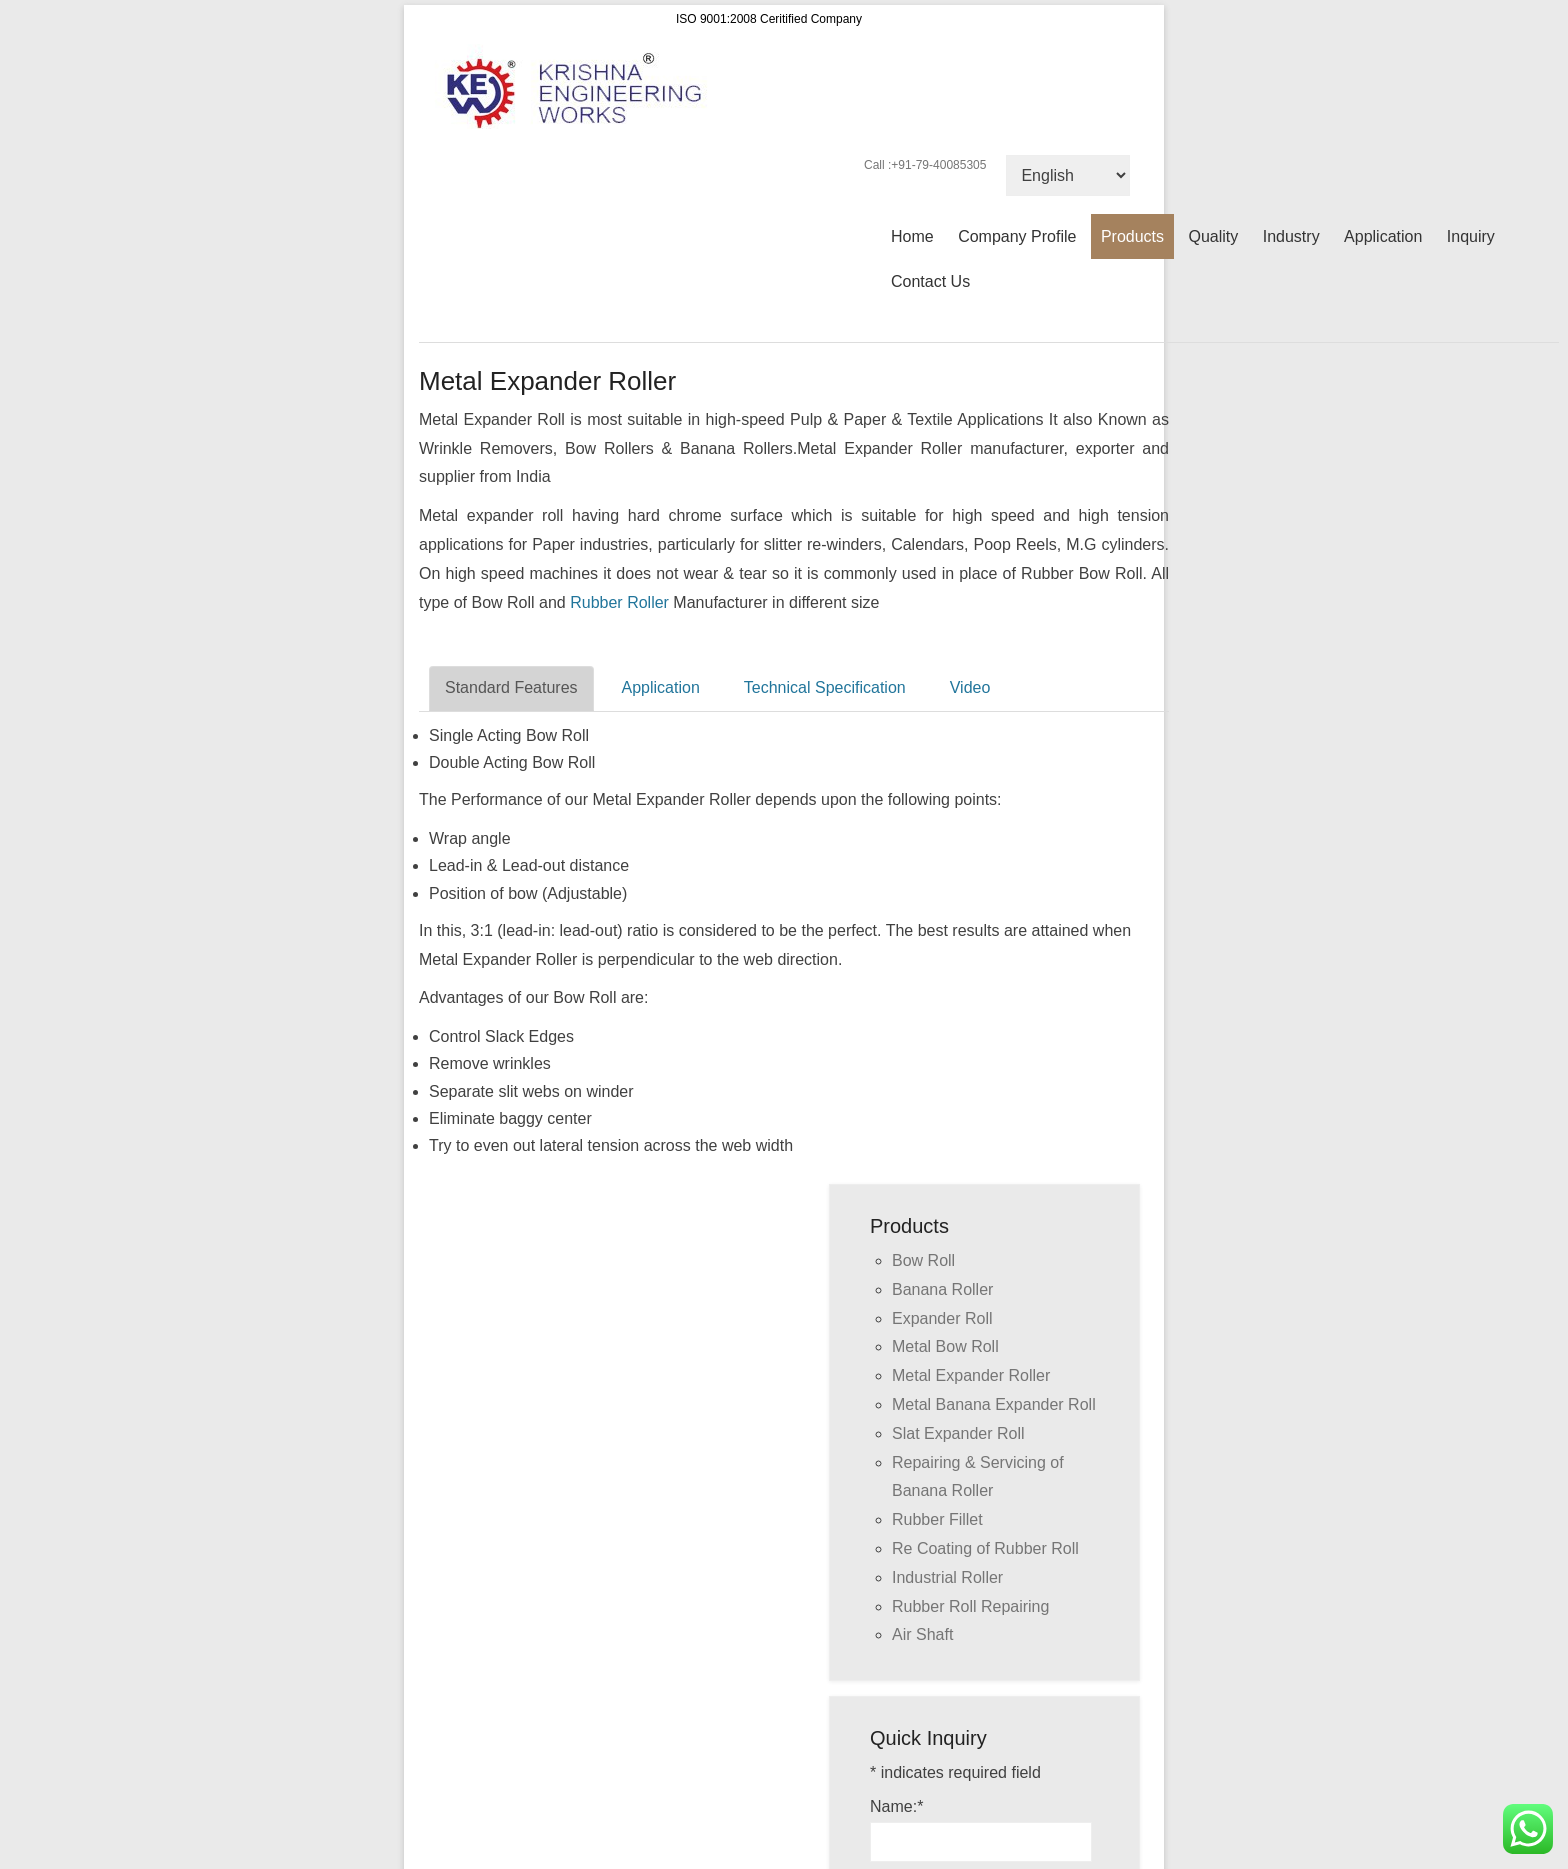 The width and height of the screenshot is (1568, 1869). I want to click on Application, so click(1383, 236).